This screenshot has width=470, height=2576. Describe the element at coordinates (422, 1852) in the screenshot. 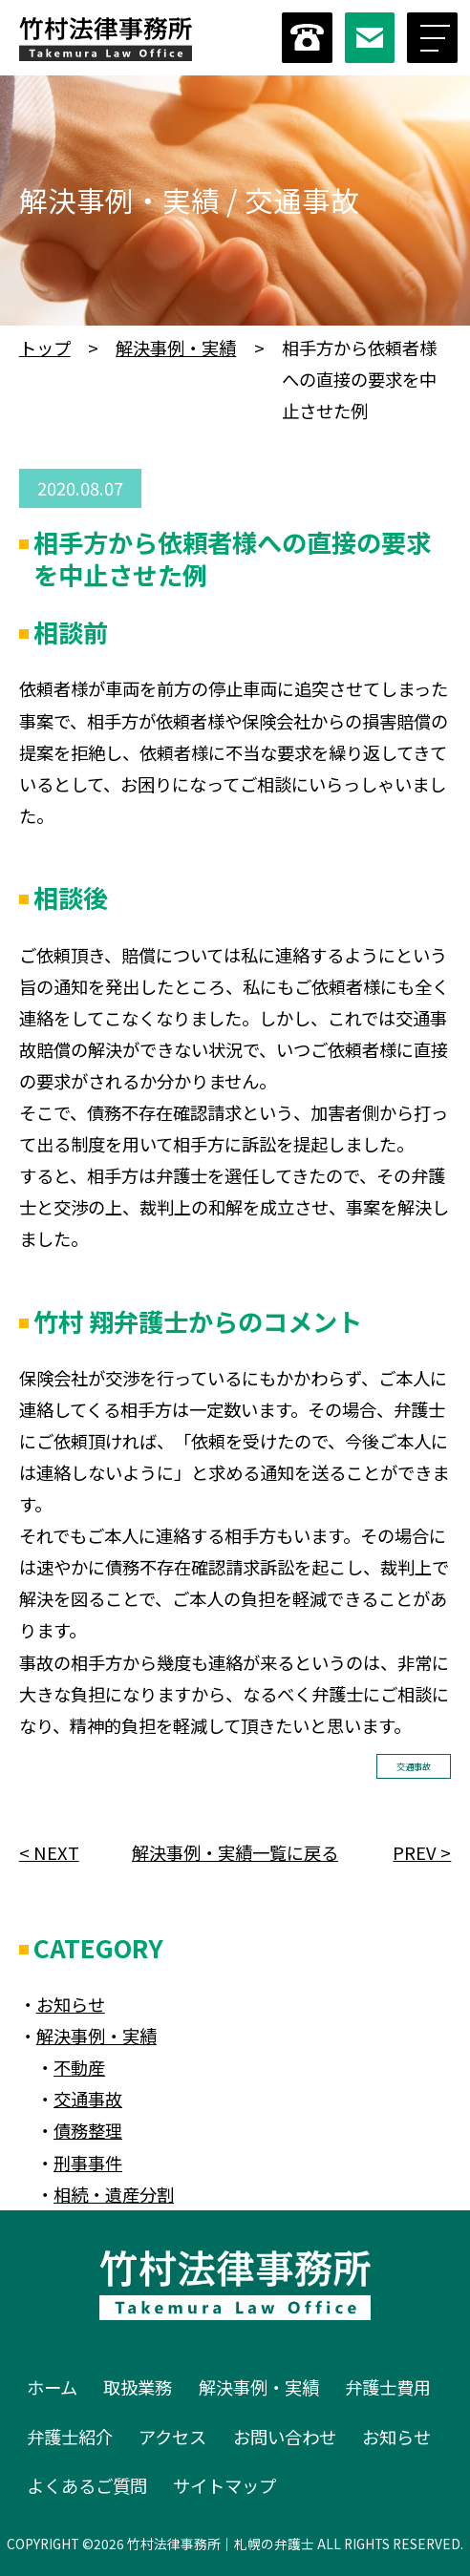

I see `PREV >` at that location.